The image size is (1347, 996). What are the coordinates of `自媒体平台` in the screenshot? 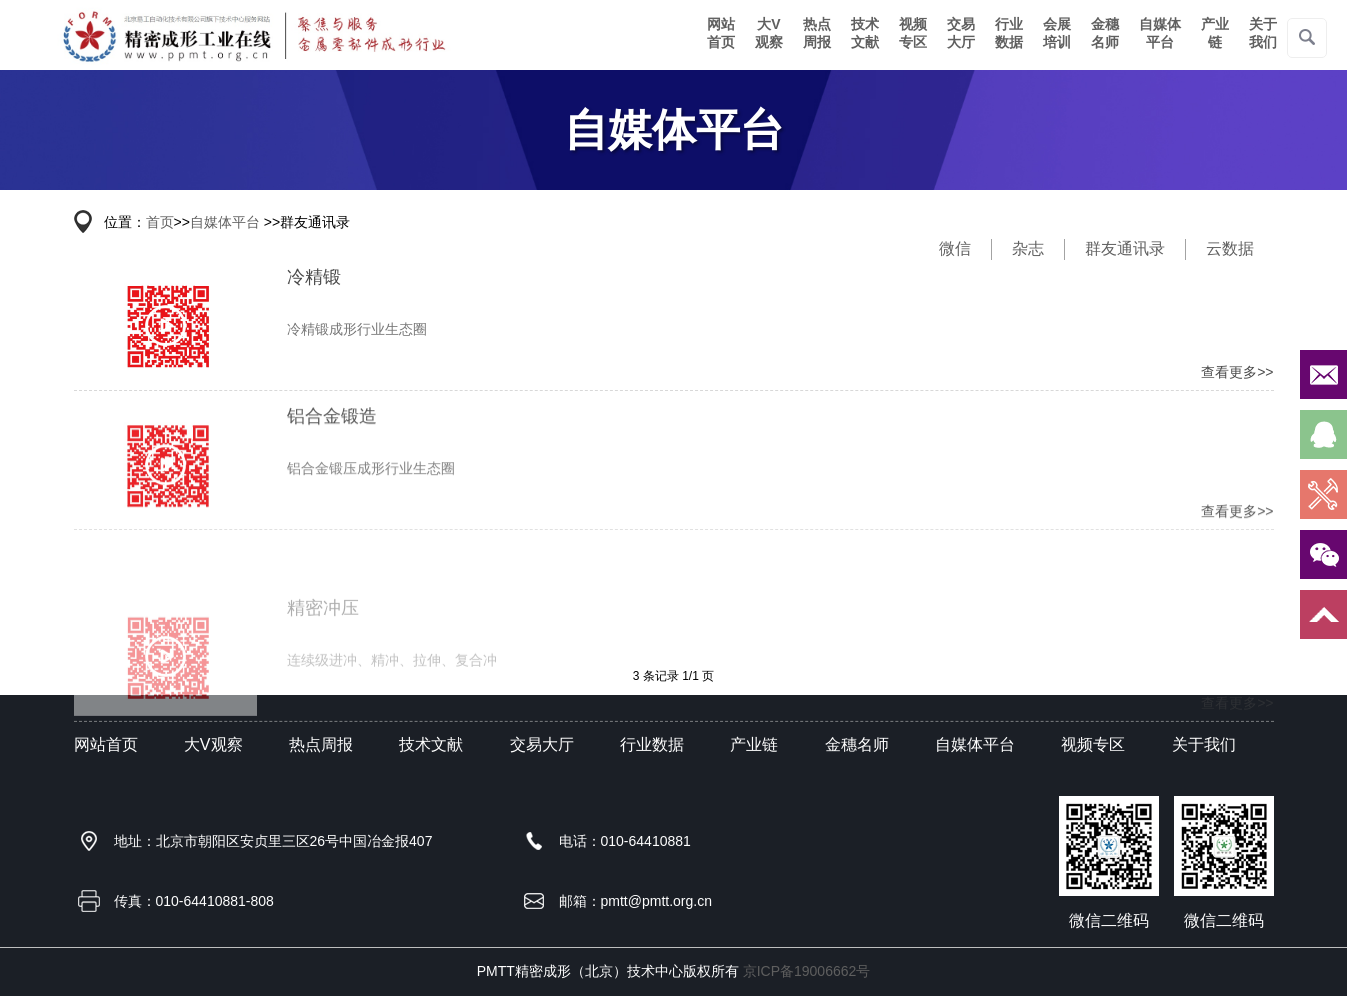 It's located at (1160, 33).